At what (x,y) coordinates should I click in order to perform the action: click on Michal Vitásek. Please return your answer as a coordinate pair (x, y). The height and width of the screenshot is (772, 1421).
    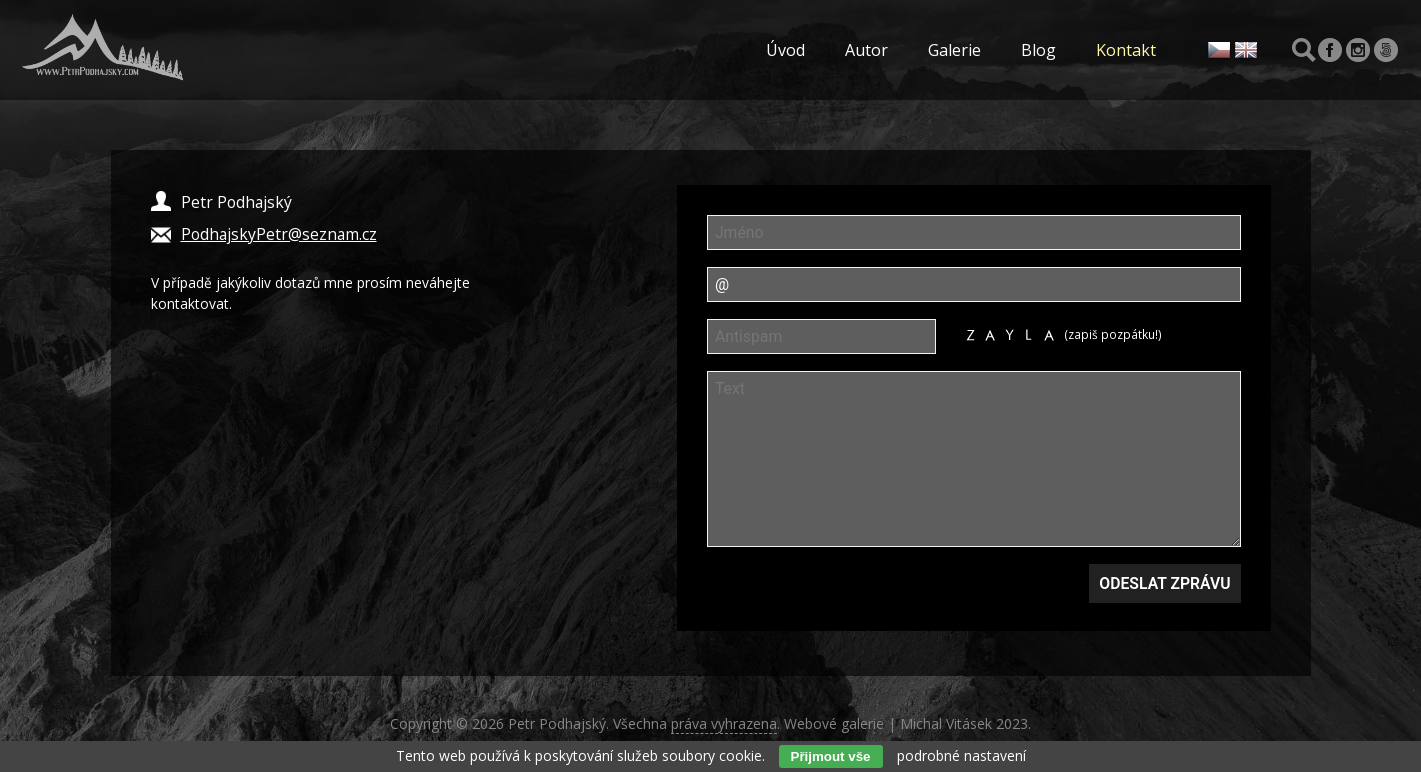
    Looking at the image, I should click on (946, 723).